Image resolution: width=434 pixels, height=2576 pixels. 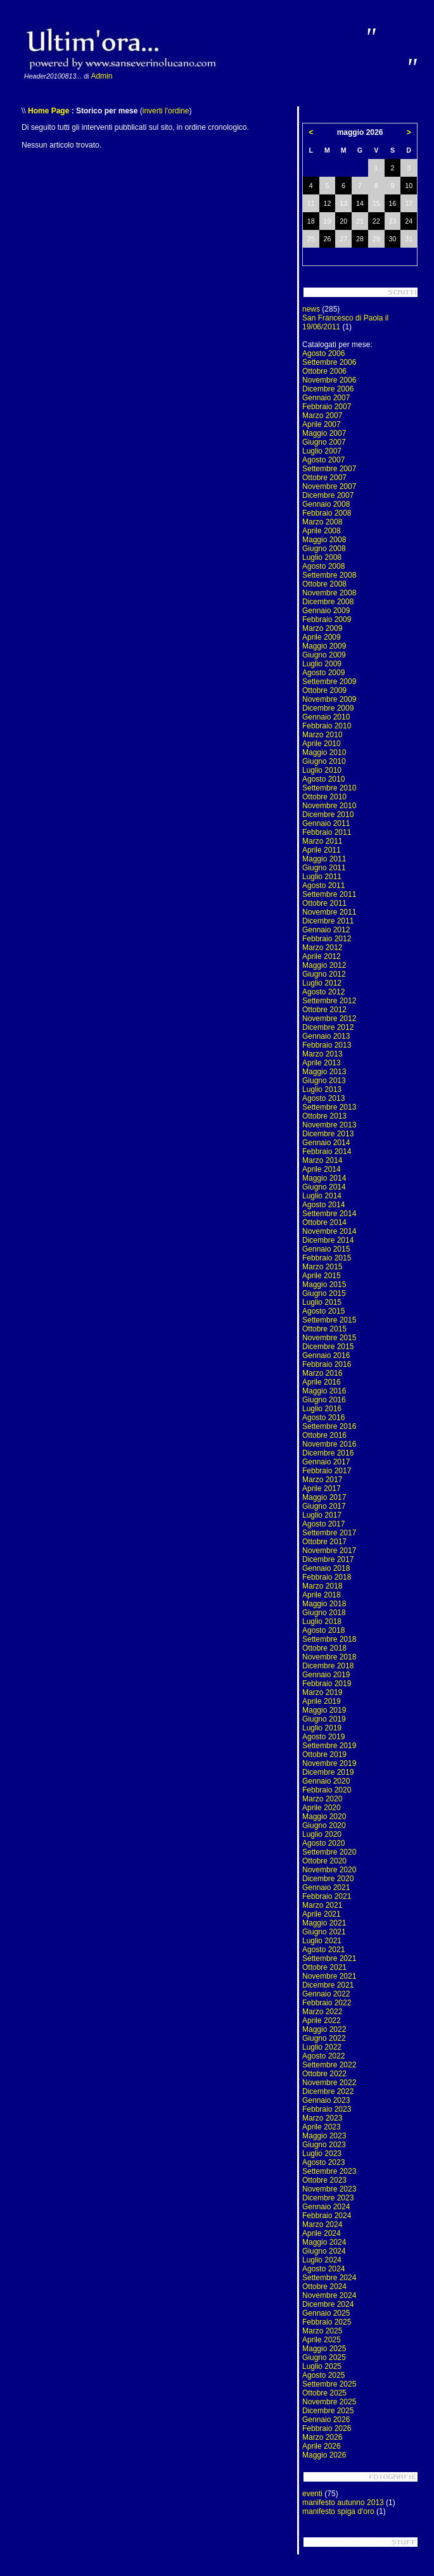 What do you see at coordinates (324, 858) in the screenshot?
I see `Maggio 2011` at bounding box center [324, 858].